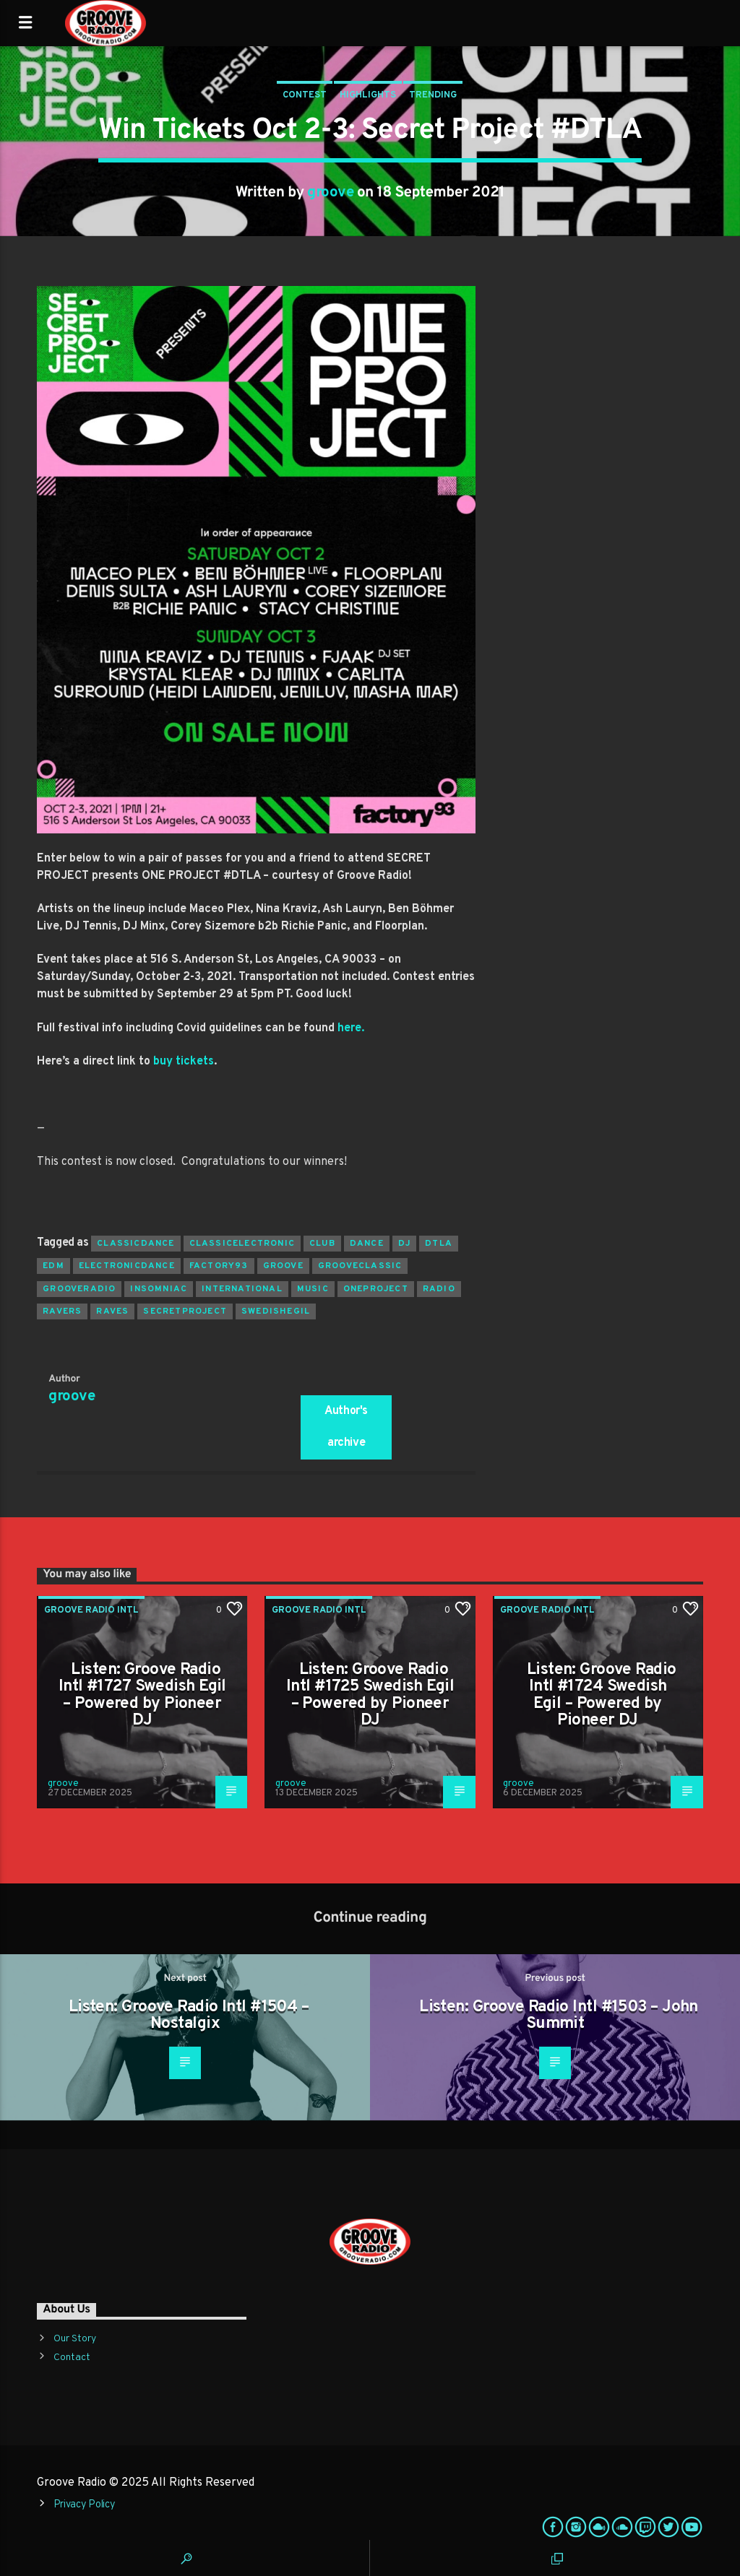 The width and height of the screenshot is (740, 2576). I want to click on ravers, so click(62, 1311).